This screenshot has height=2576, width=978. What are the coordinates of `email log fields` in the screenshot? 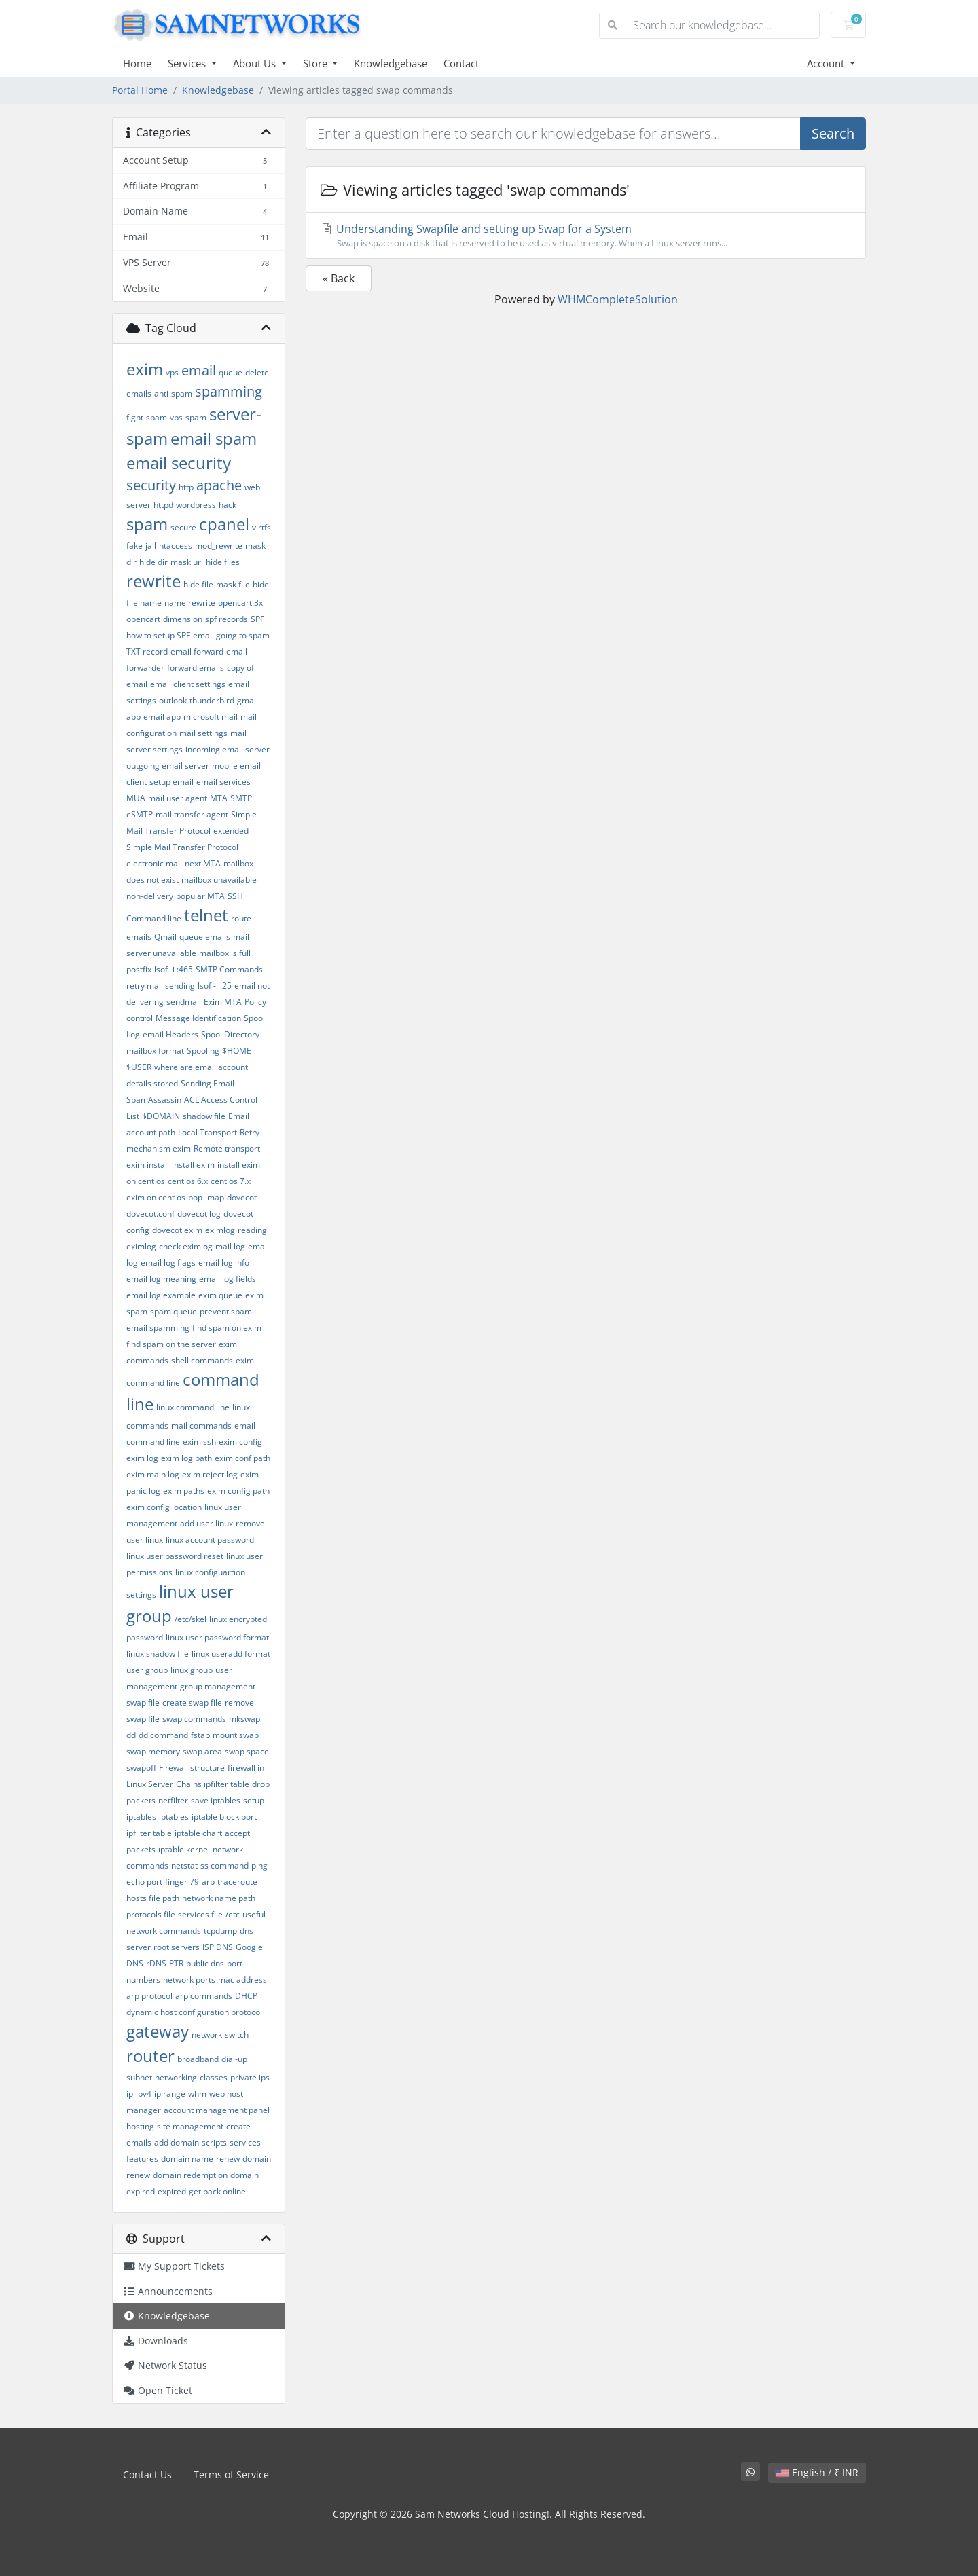 It's located at (227, 1279).